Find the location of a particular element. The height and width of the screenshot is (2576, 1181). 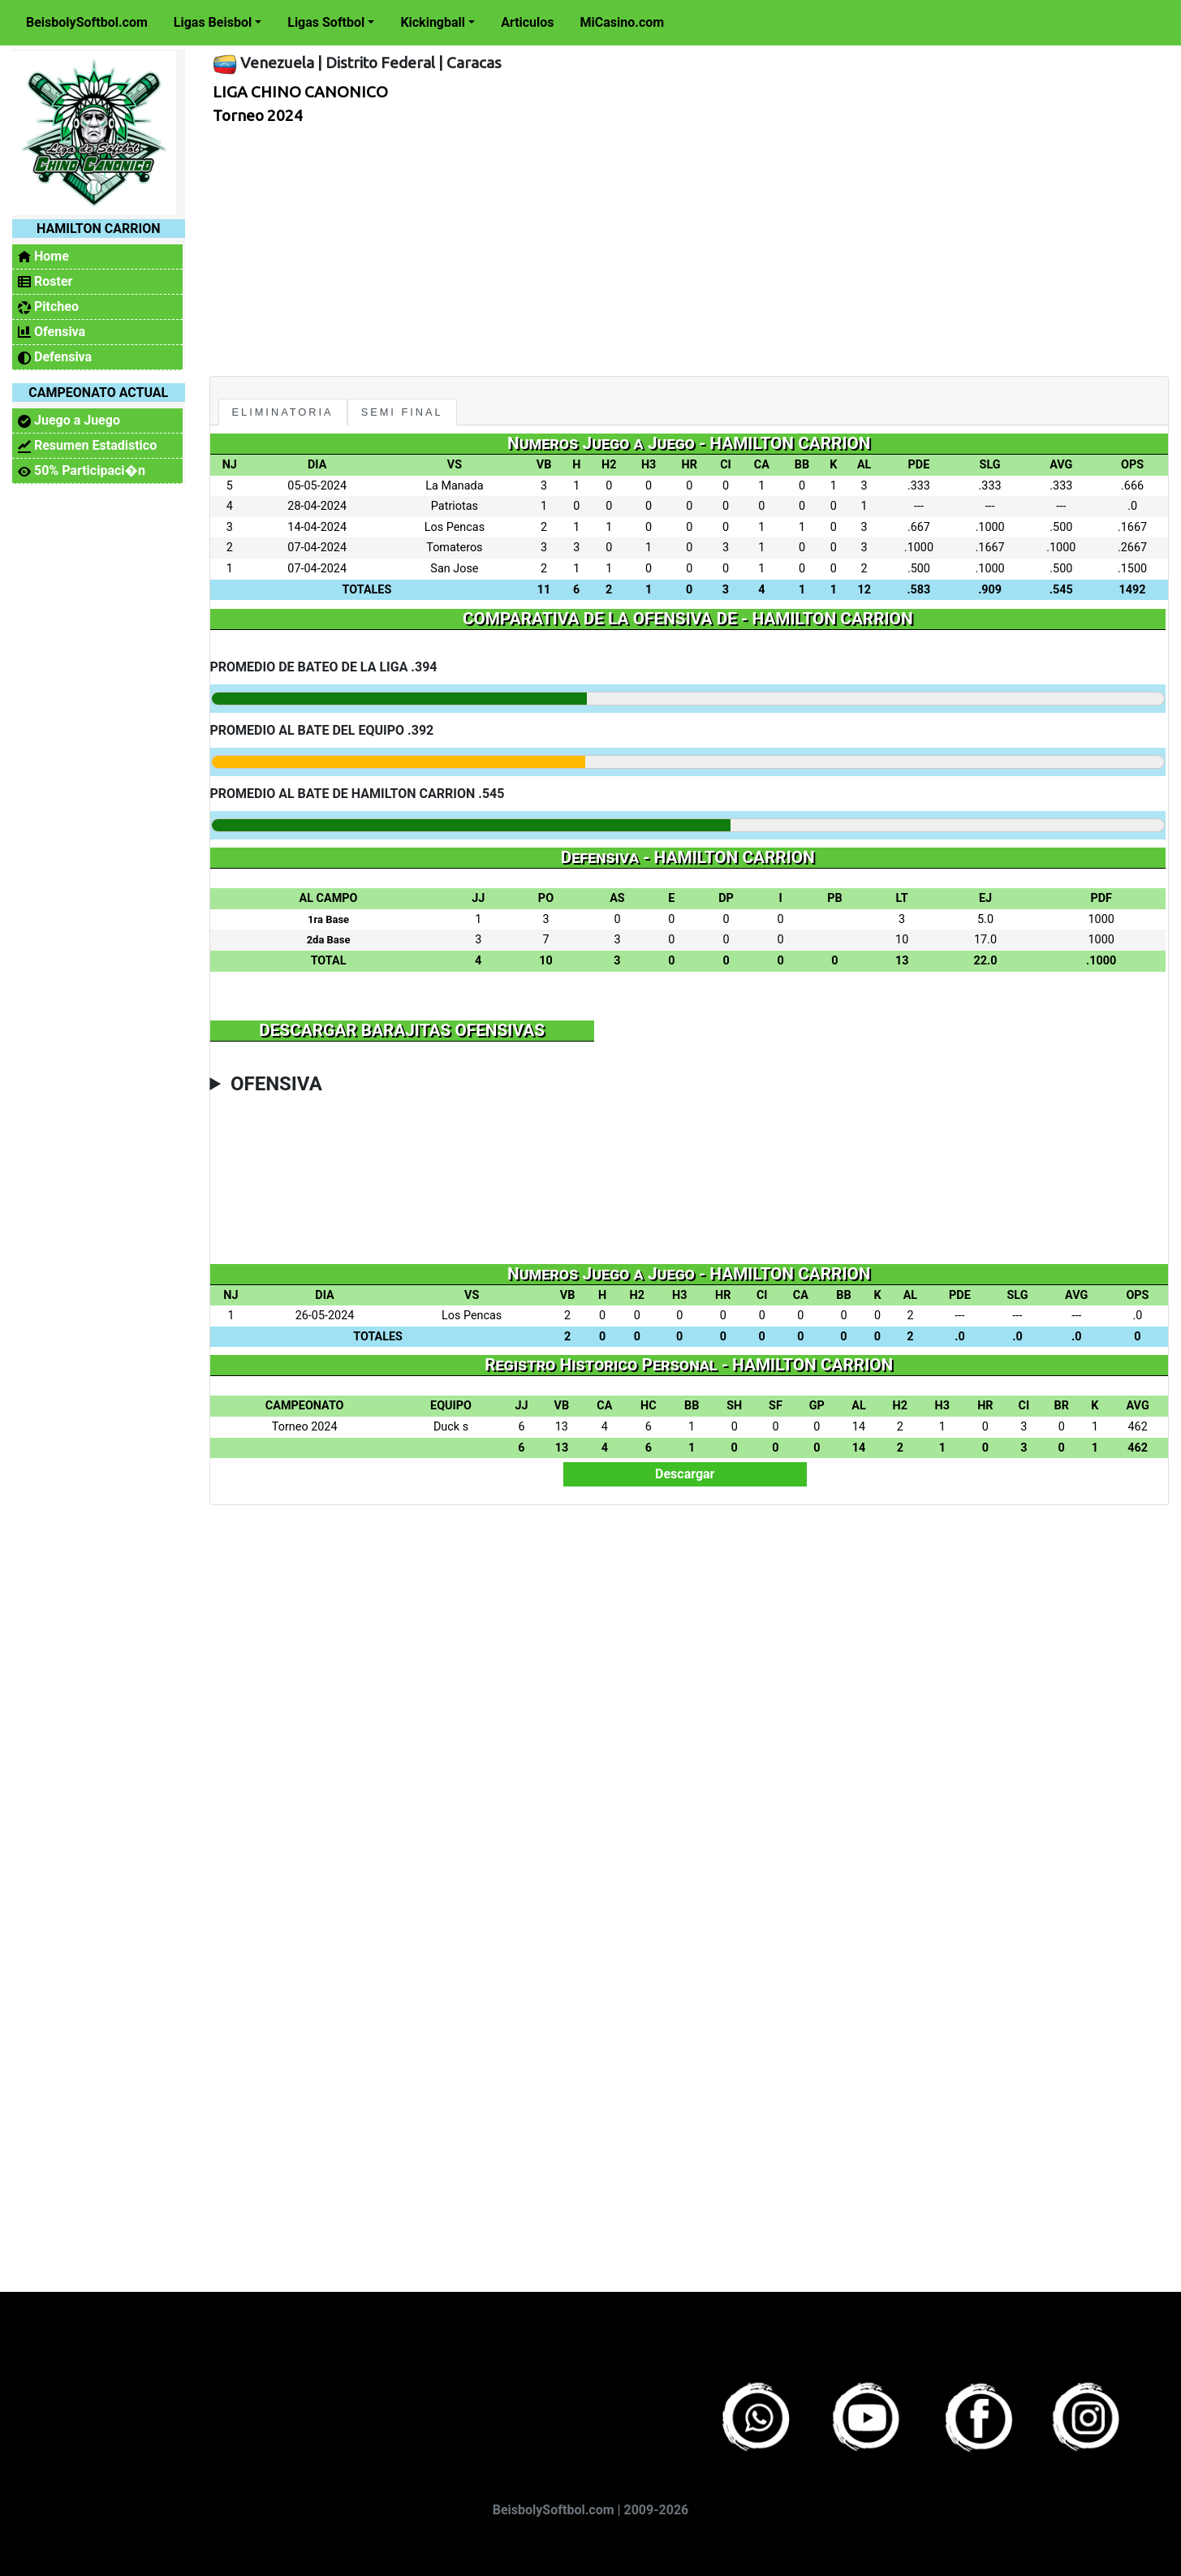

28-04-2024 is located at coordinates (317, 506).